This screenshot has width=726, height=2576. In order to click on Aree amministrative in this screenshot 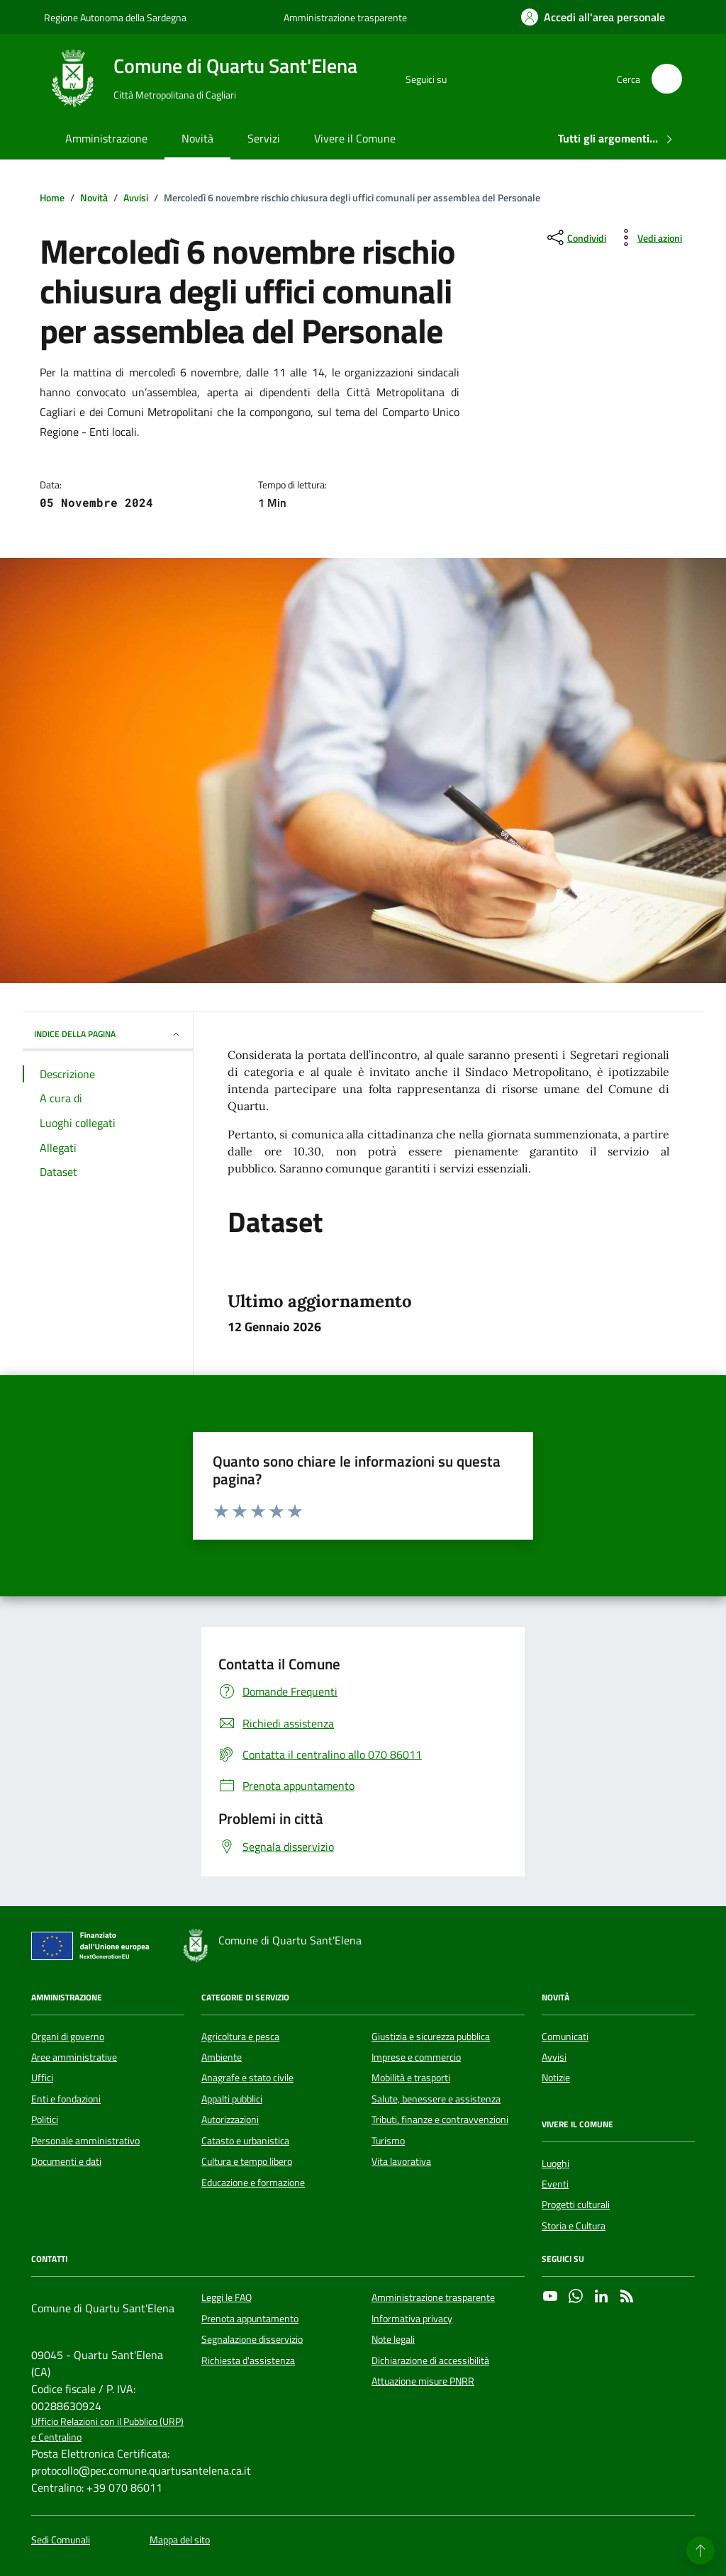, I will do `click(74, 2057)`.